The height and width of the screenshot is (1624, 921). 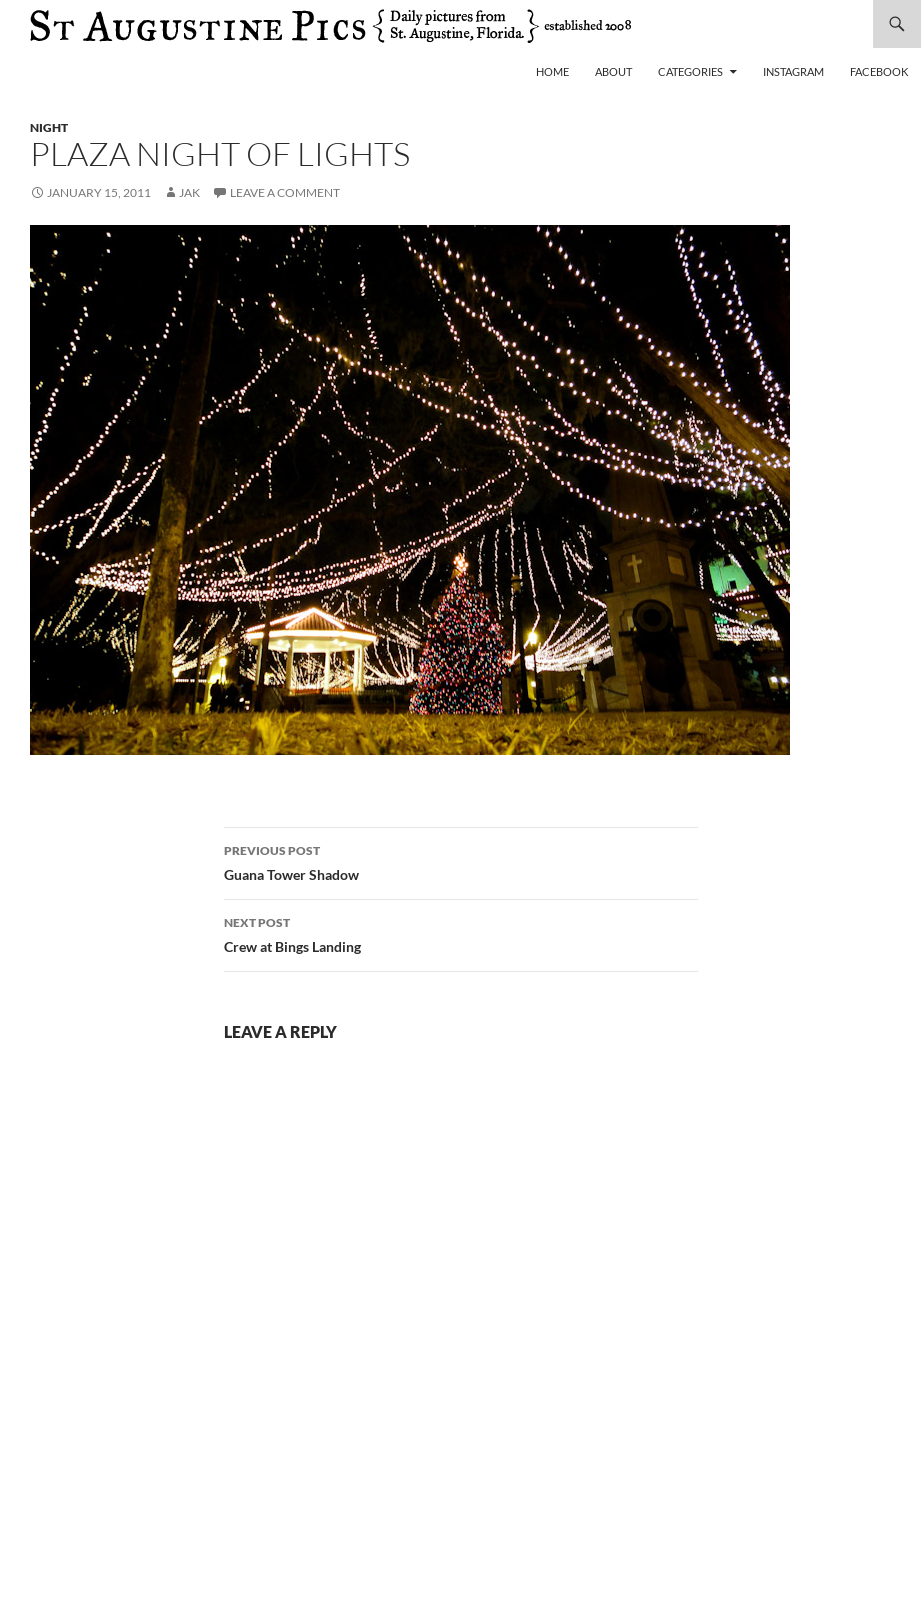 I want to click on Crew at Bings Landing, so click(x=461, y=933).